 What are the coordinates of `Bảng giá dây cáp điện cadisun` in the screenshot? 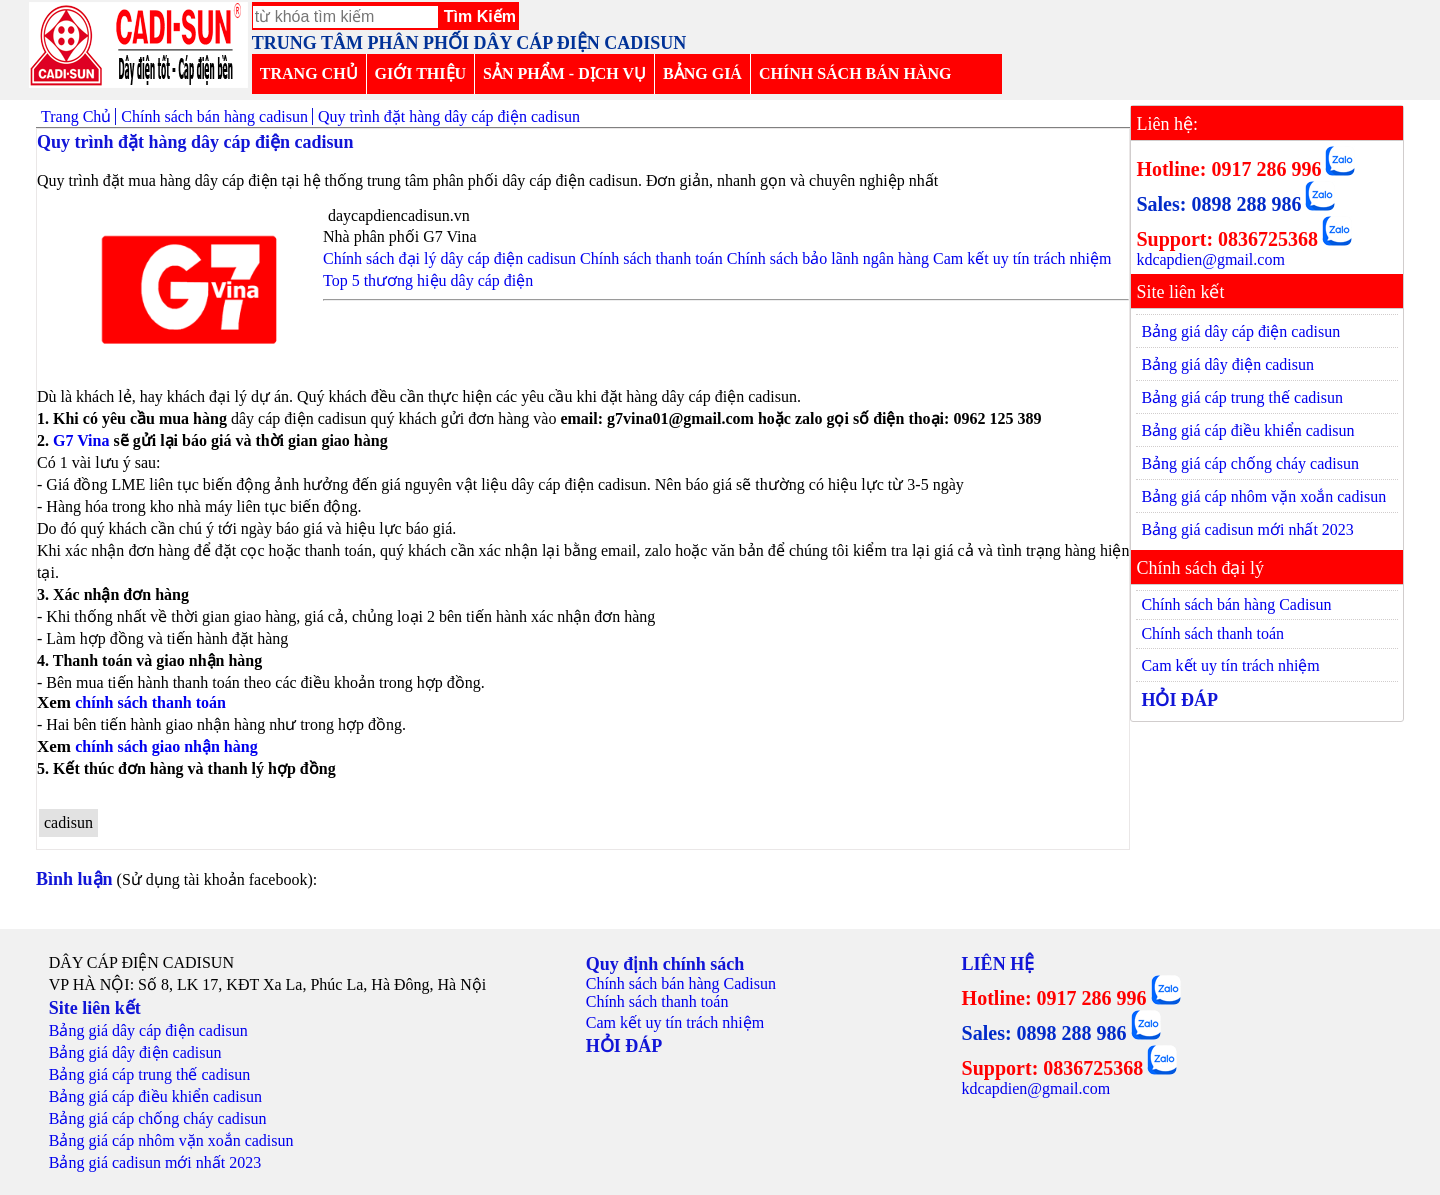 It's located at (1240, 331).